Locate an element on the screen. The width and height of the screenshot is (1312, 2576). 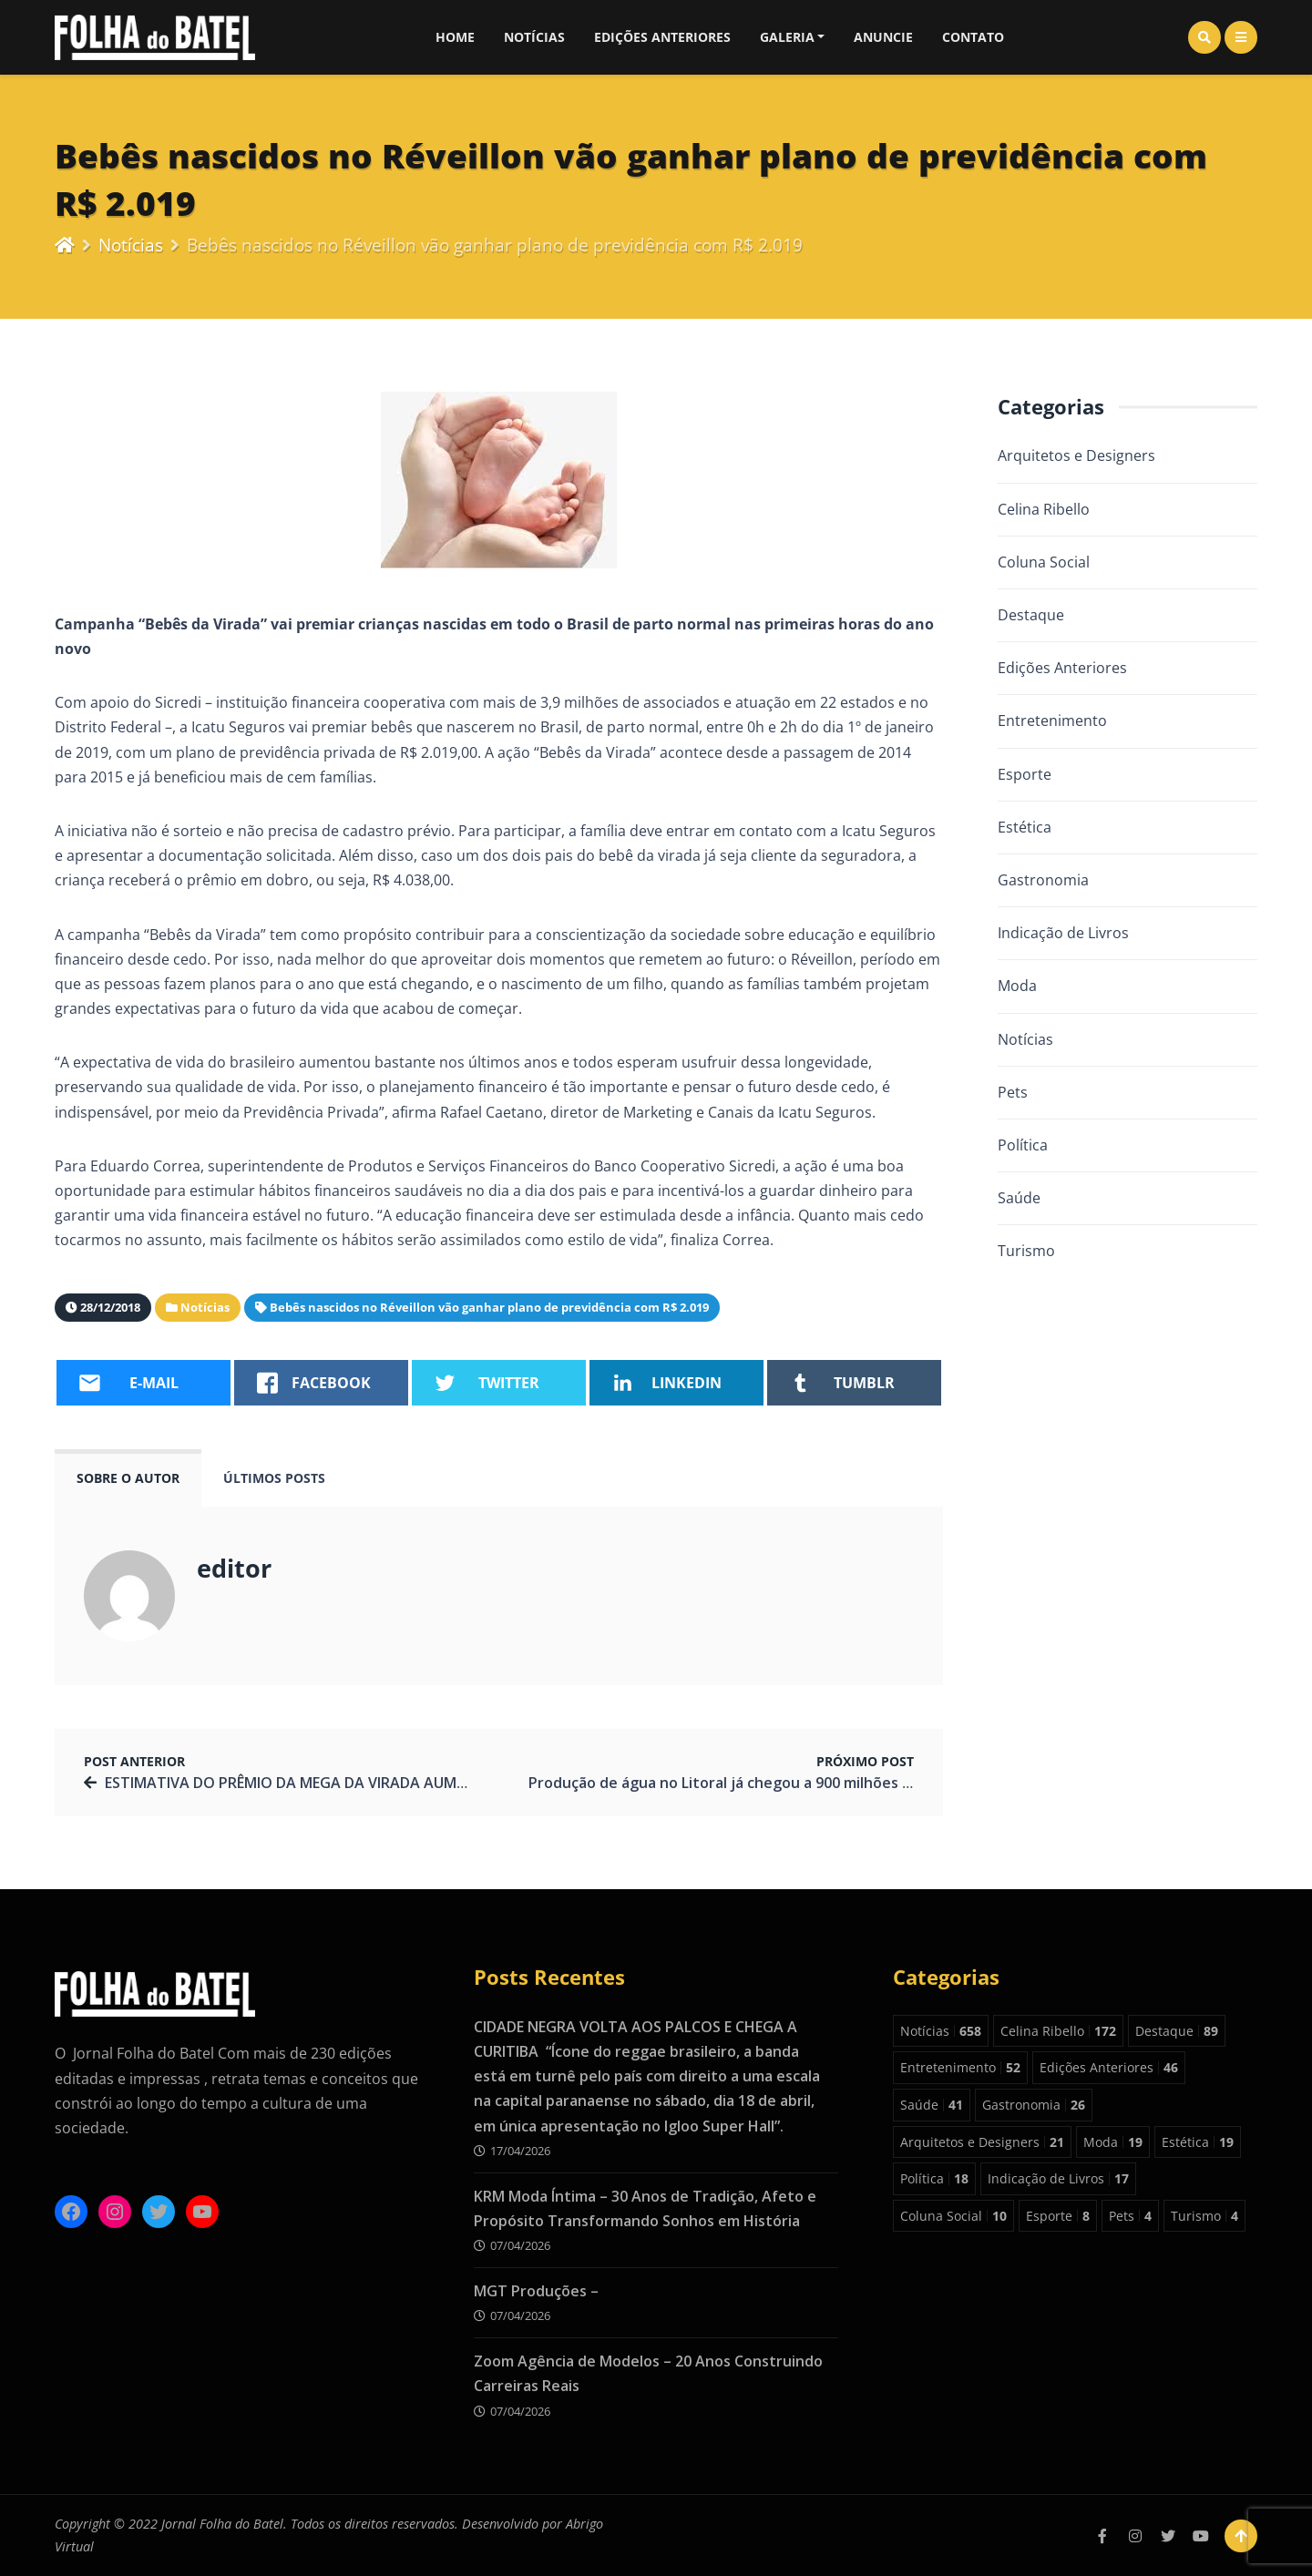
Estética [Estética 19 itens] is located at coordinates (1198, 2142).